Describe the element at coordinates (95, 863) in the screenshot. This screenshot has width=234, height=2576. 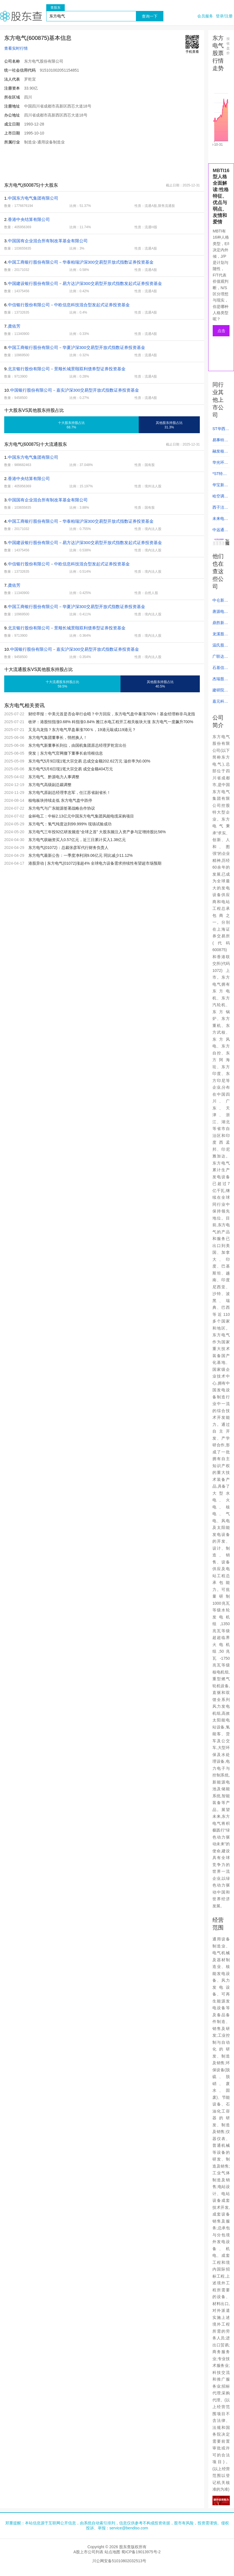
I see `港股异动 | 东方电气(01072)涨超4% 全球电力设备需求持续性有望超市场预期` at that location.